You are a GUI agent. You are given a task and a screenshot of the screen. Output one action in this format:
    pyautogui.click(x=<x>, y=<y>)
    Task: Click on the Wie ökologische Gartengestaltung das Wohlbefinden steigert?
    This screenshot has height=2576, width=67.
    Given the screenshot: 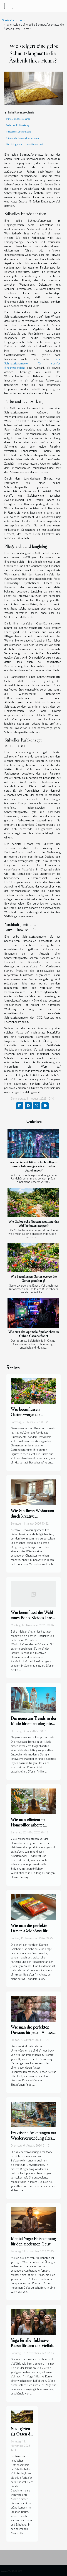 What is the action you would take?
    pyautogui.click(x=33, y=1223)
    